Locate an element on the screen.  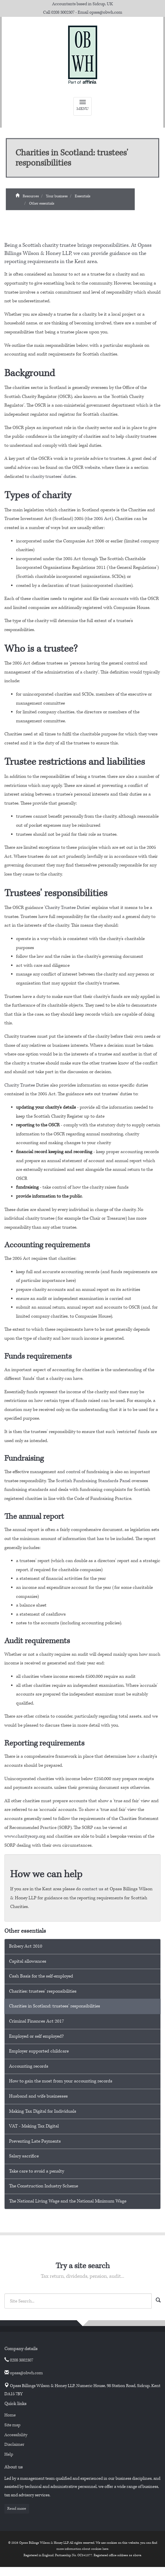
The Construction Industry Scheme is located at coordinates (43, 2186).